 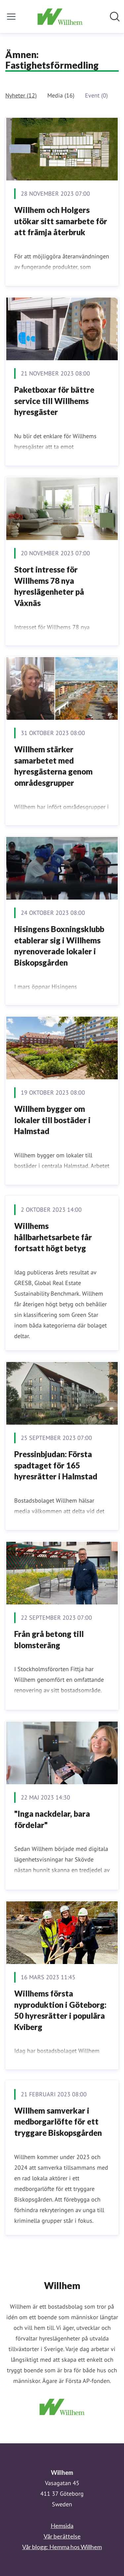 What do you see at coordinates (52, 1819) in the screenshot?
I see `"Inga nackdelar, bara fördelar"` at bounding box center [52, 1819].